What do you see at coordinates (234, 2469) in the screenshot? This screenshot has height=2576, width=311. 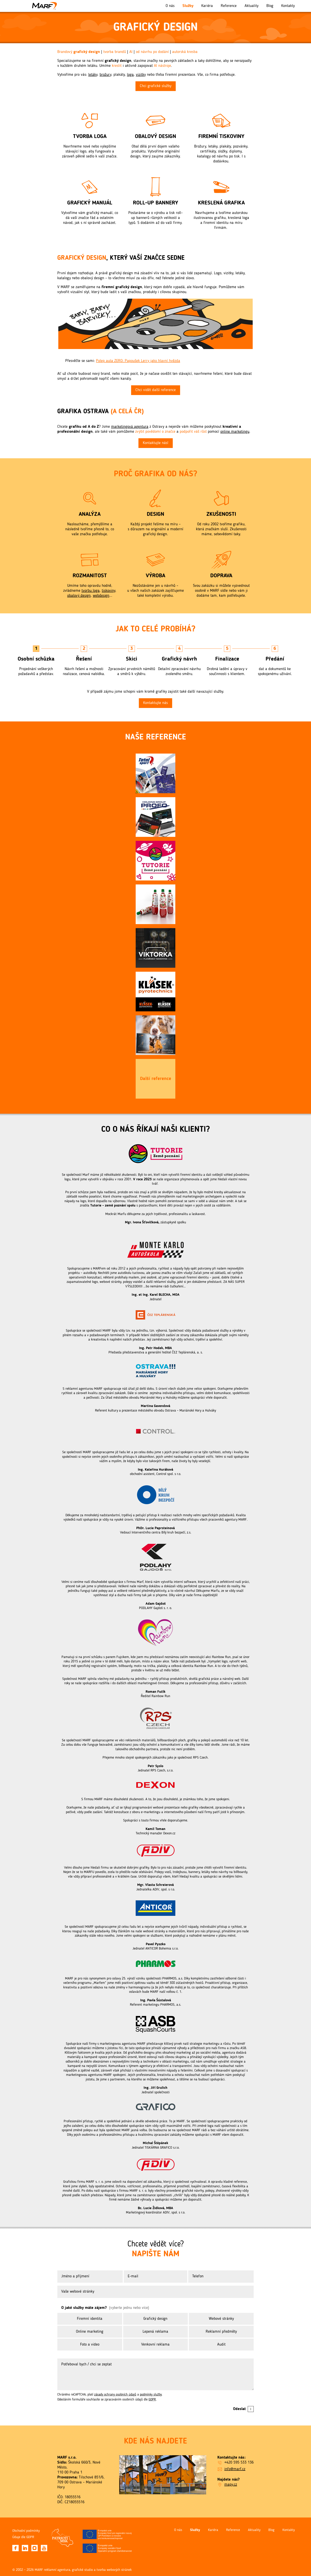 I see `info@marf.cz` at bounding box center [234, 2469].